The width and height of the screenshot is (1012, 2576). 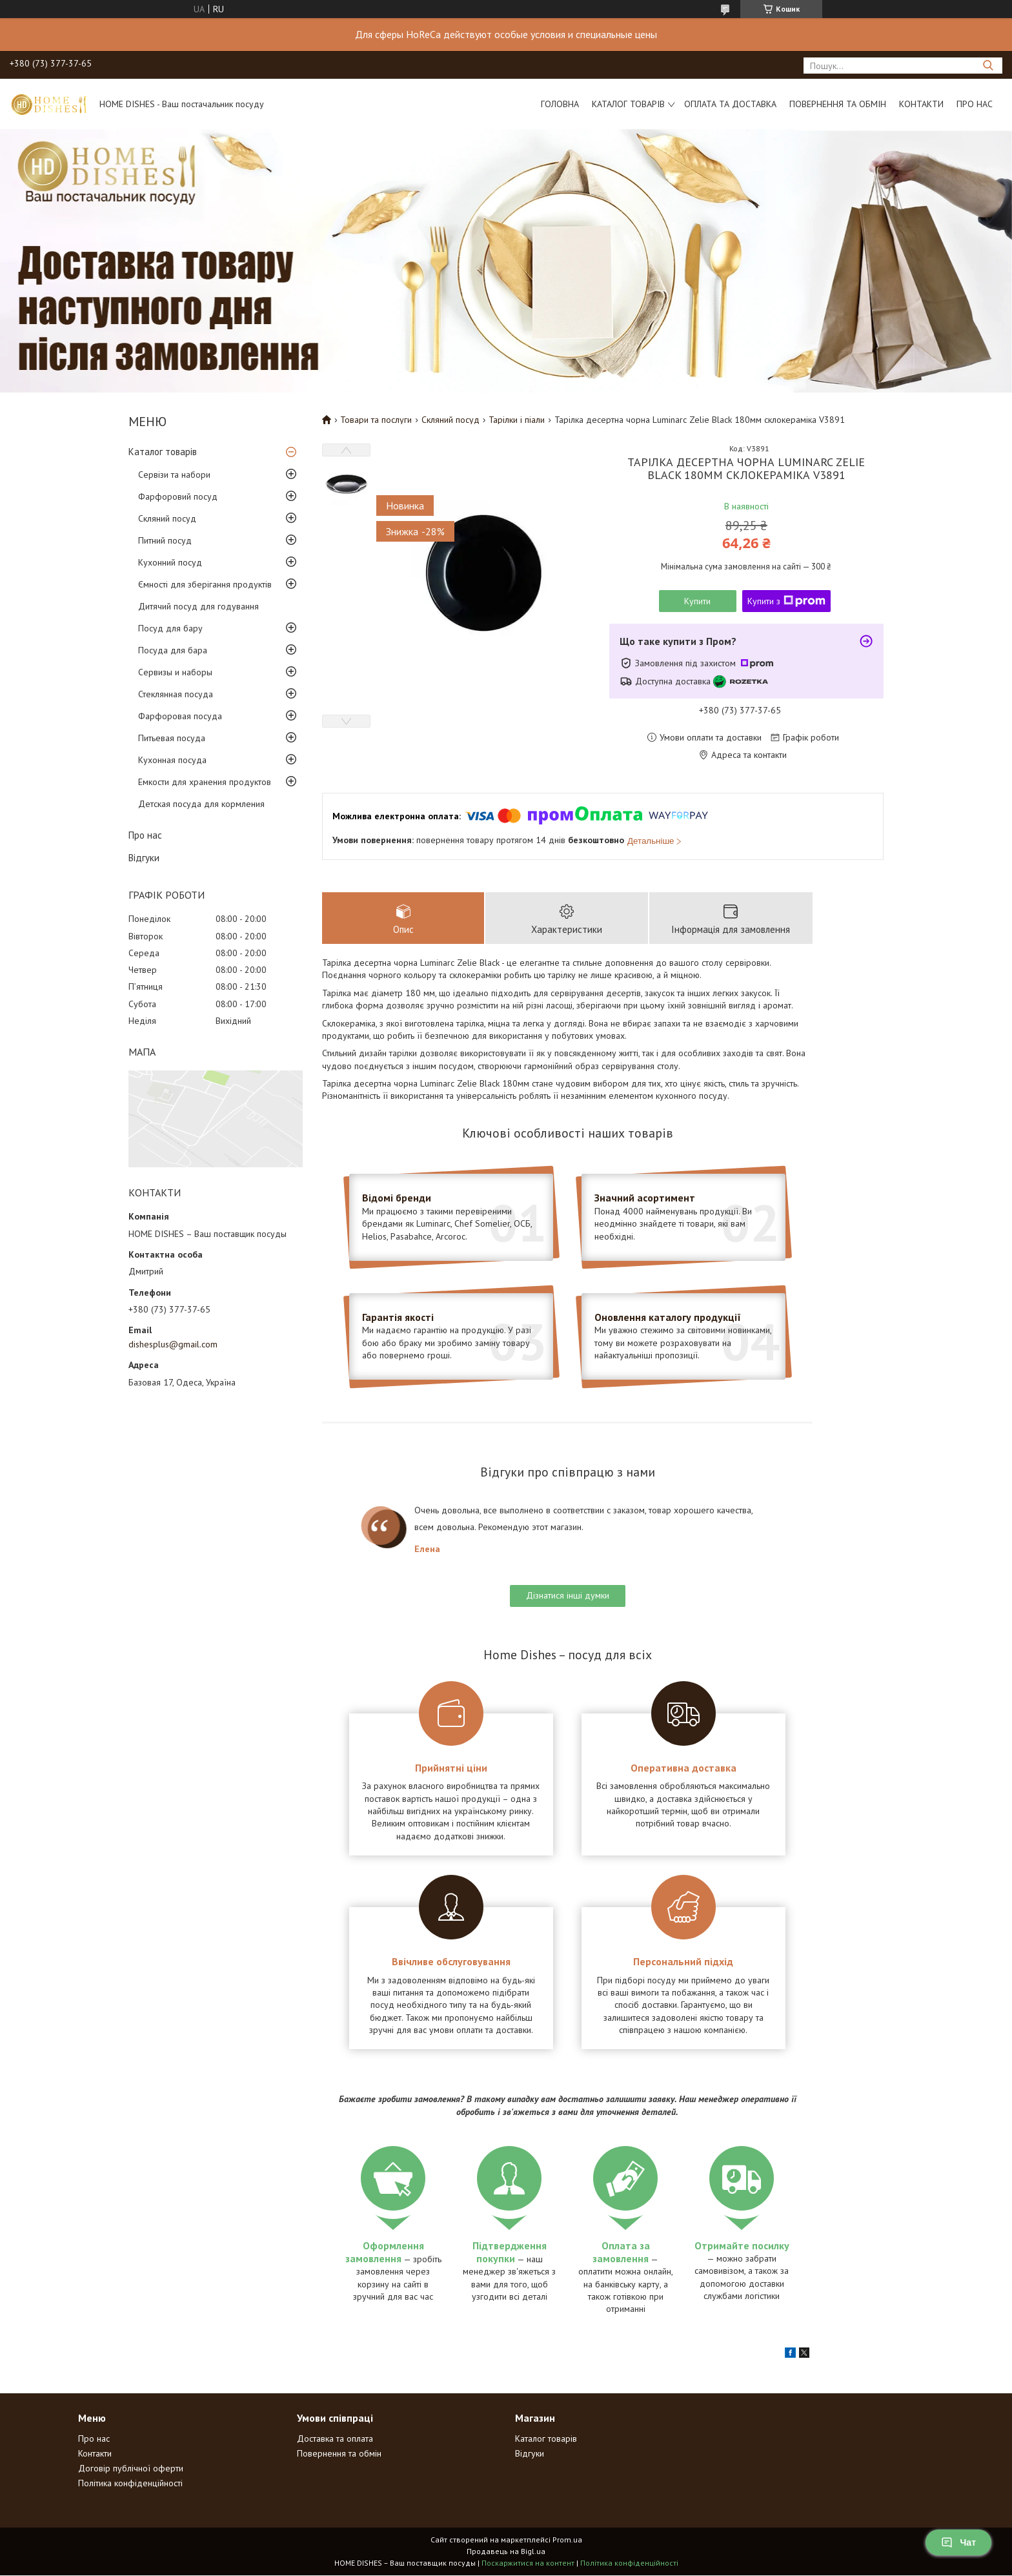 I want to click on Договір публічної оферти, so click(x=130, y=2469).